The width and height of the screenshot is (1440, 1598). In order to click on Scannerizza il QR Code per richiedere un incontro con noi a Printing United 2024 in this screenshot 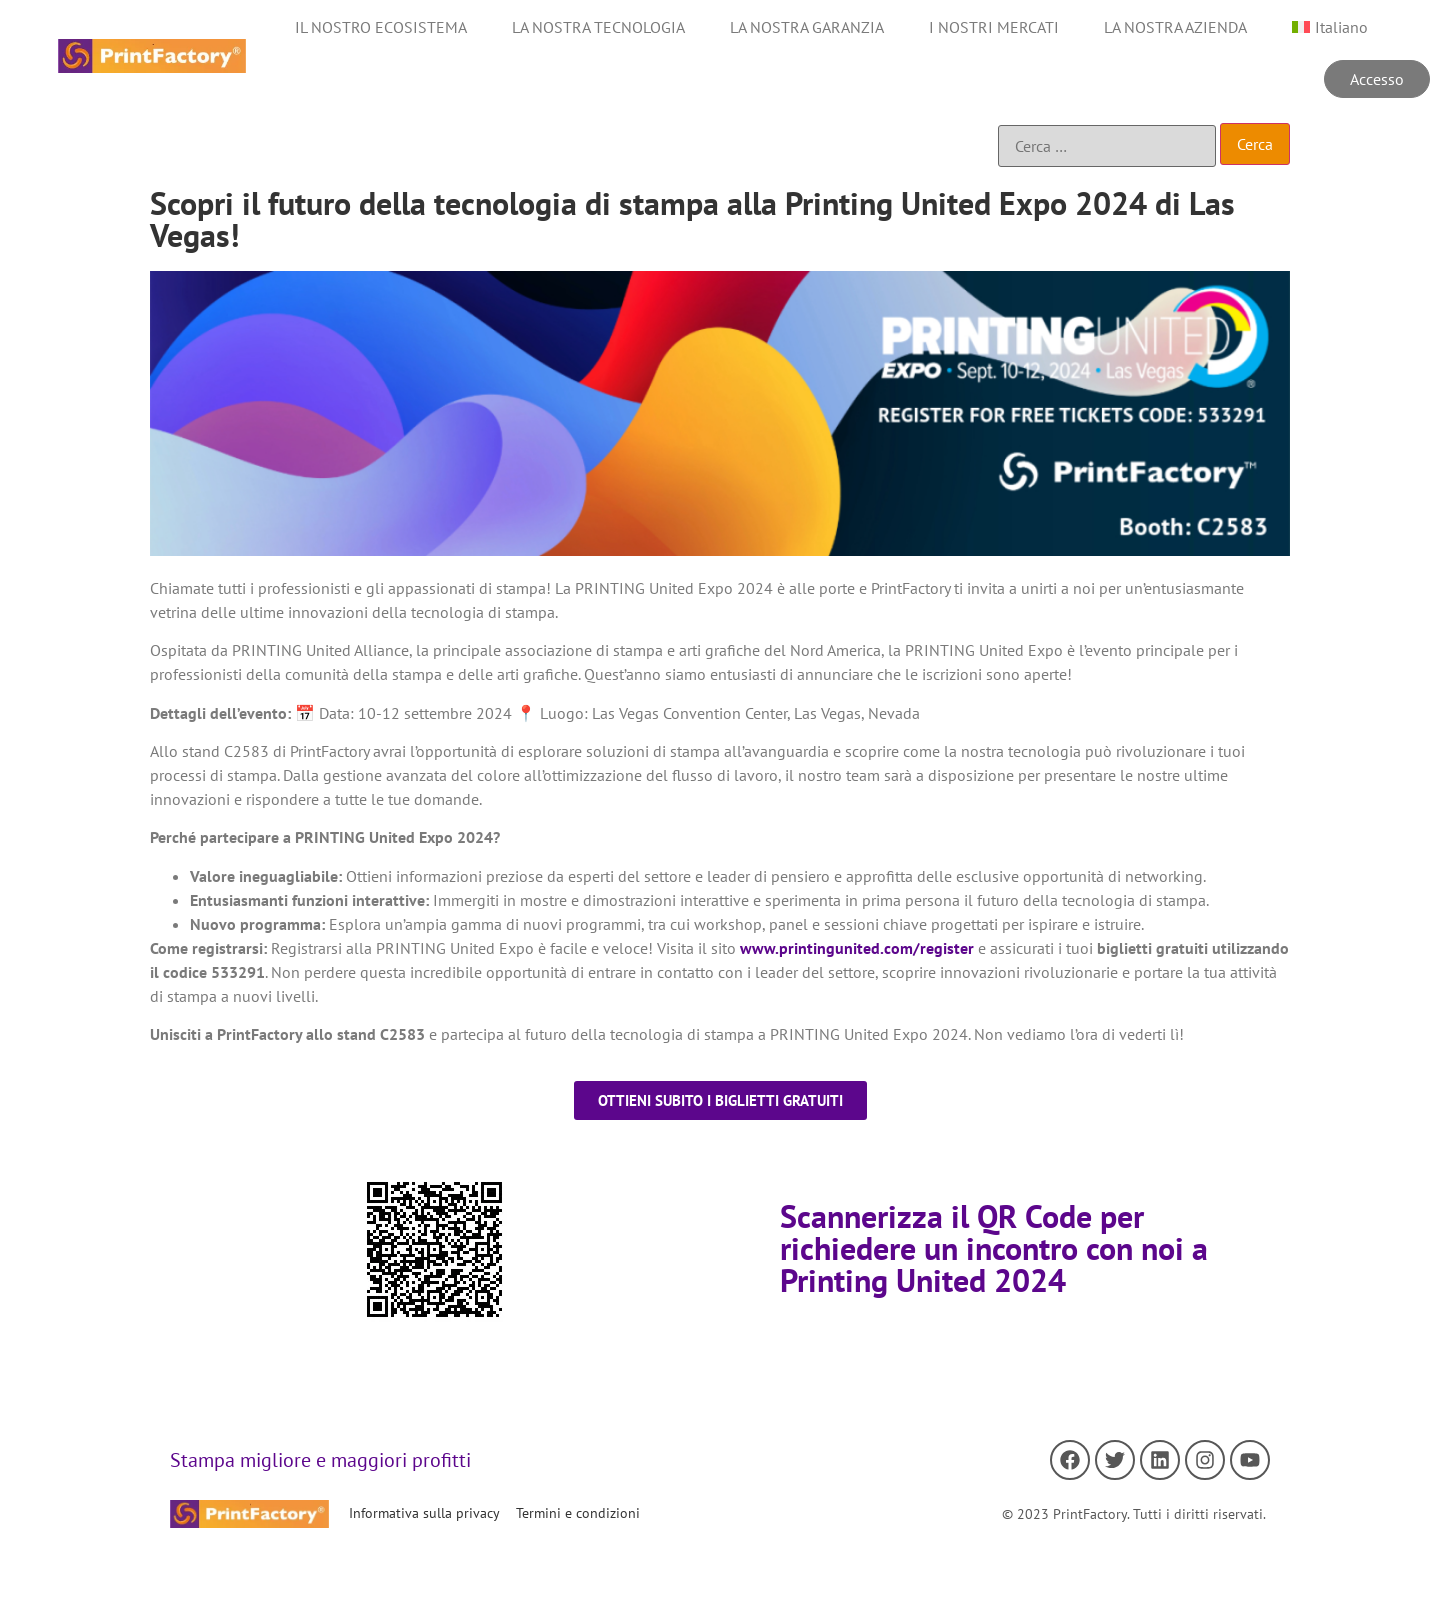, I will do `click(994, 1248)`.